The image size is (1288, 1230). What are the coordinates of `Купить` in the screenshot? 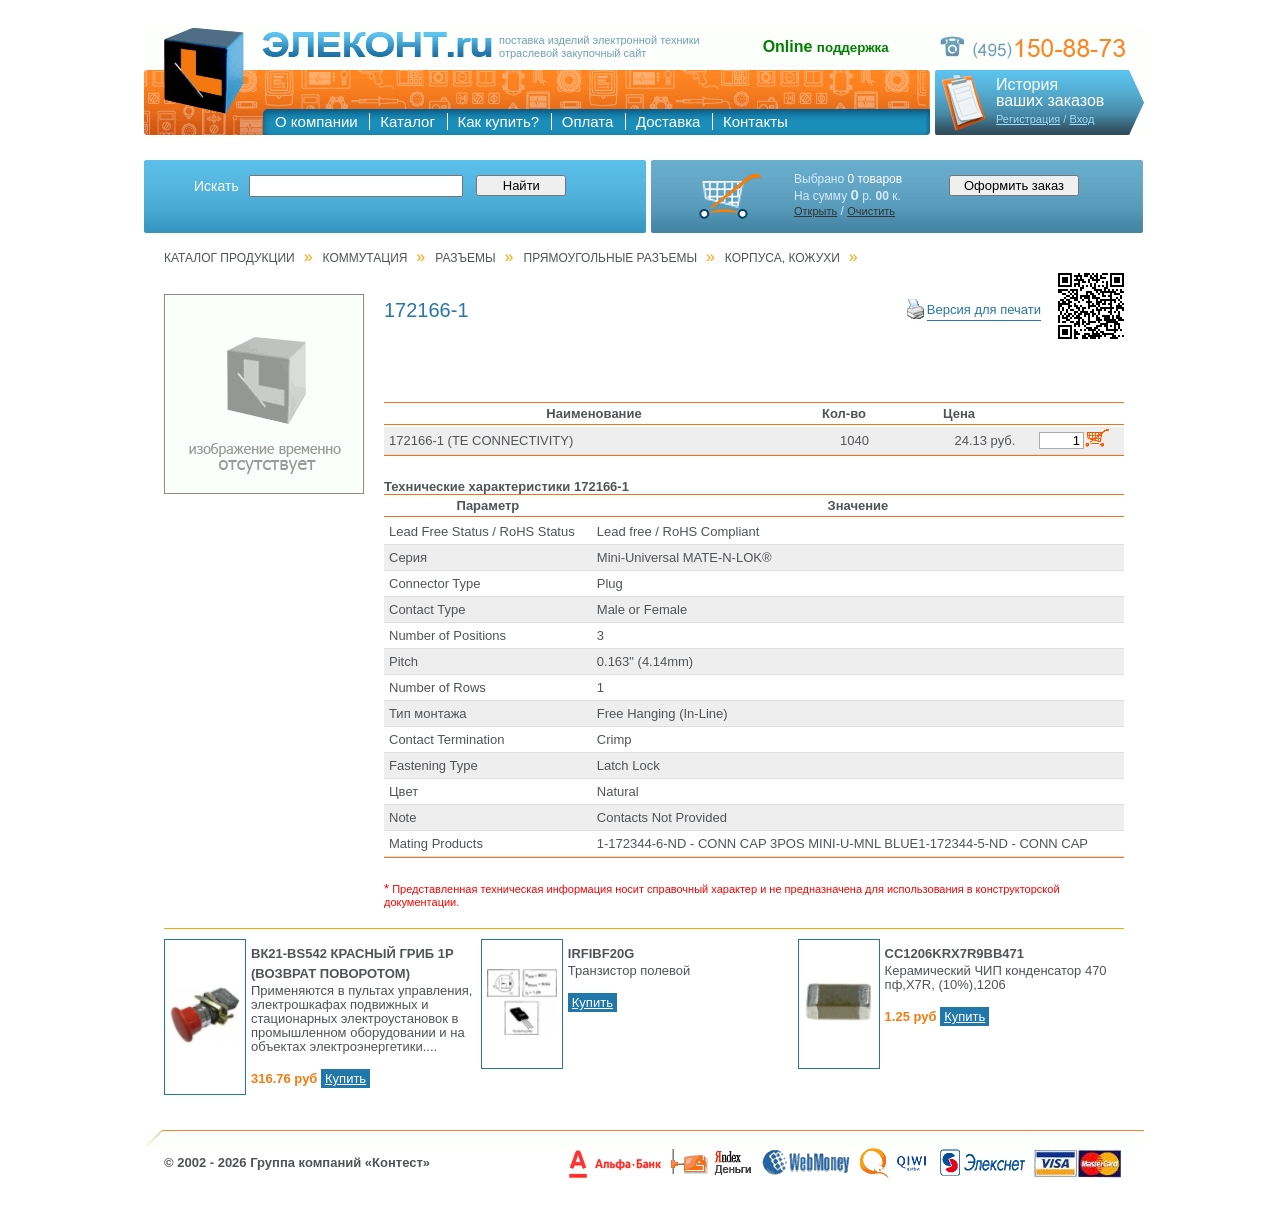 It's located at (345, 1078).